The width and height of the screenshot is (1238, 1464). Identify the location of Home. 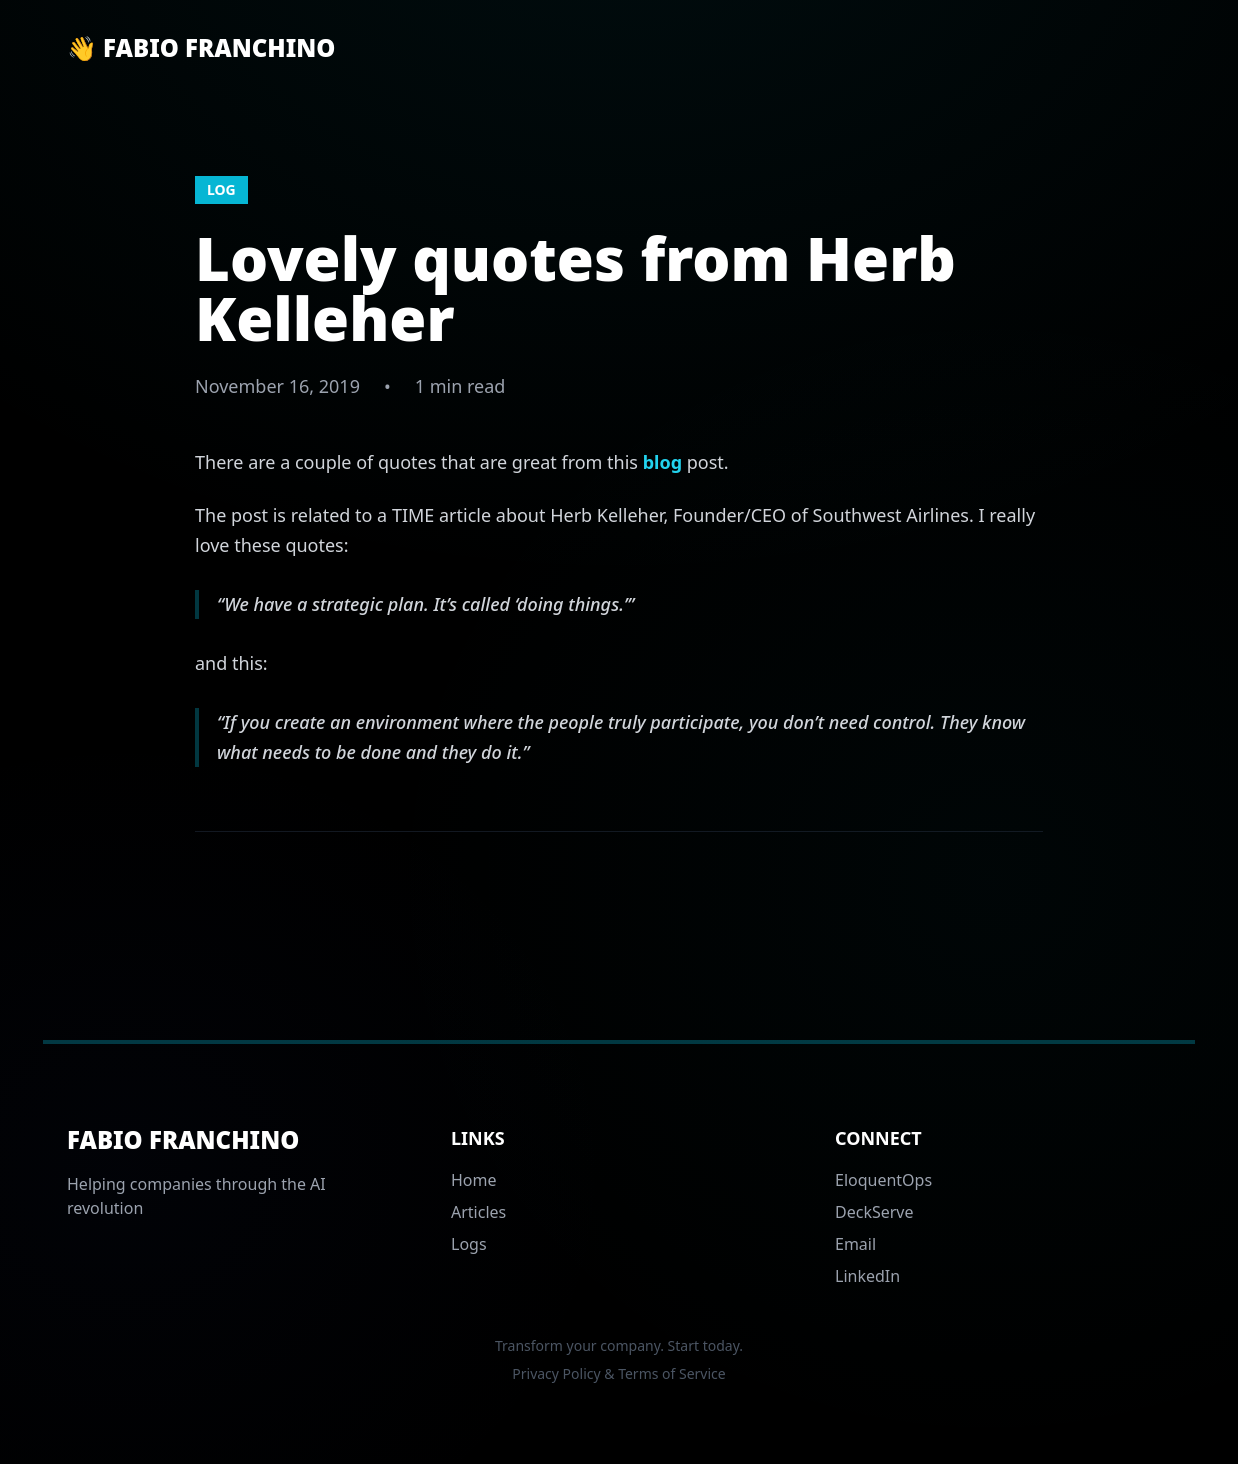
(474, 1180).